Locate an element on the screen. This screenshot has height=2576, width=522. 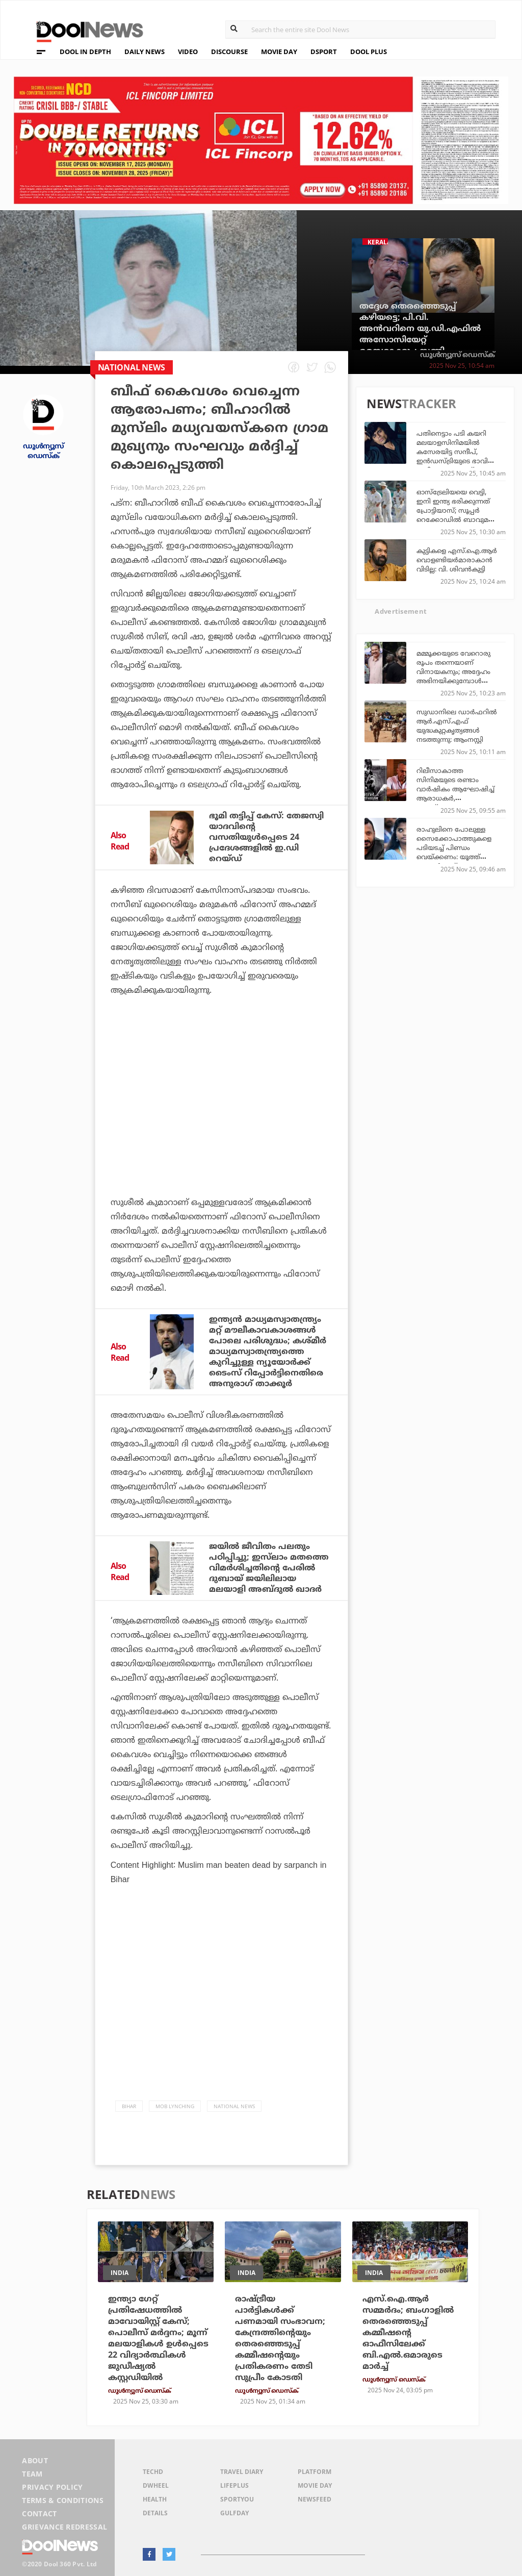
About is located at coordinates (35, 2460).